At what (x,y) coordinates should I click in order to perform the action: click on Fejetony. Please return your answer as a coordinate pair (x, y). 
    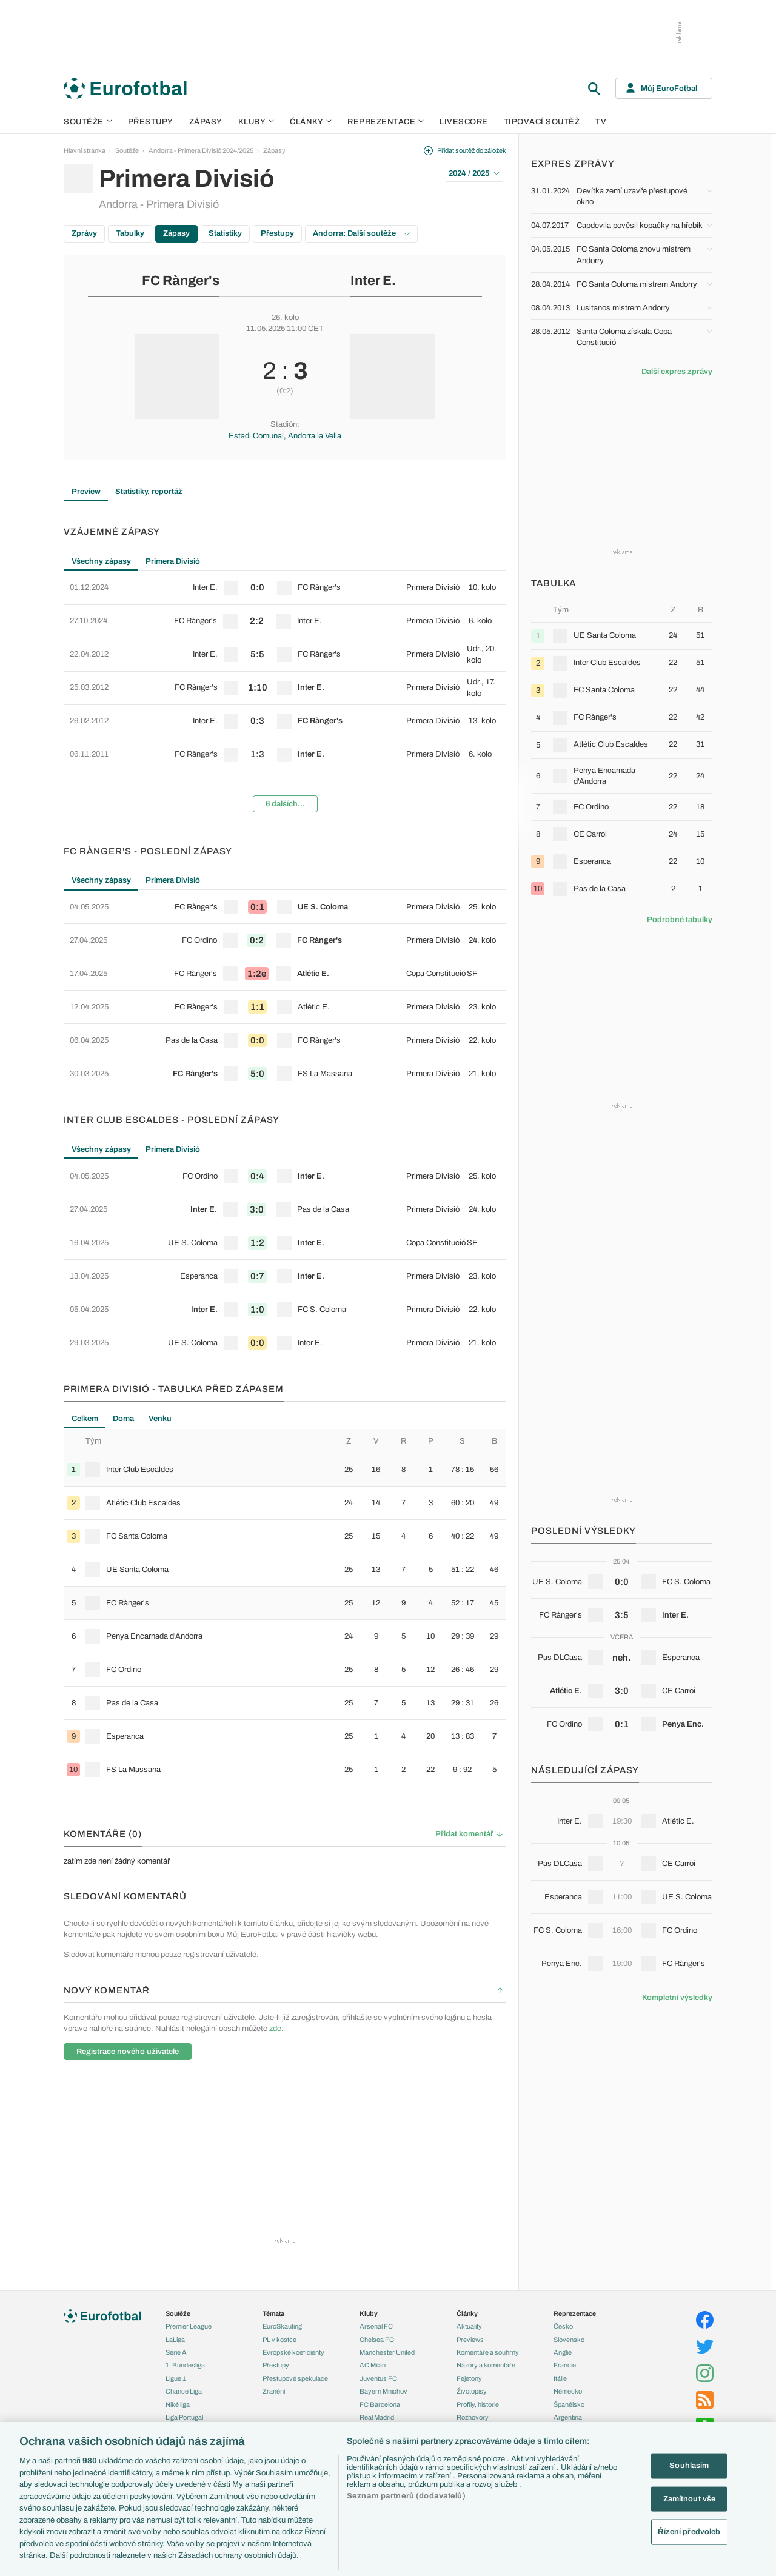
    Looking at the image, I should click on (469, 2378).